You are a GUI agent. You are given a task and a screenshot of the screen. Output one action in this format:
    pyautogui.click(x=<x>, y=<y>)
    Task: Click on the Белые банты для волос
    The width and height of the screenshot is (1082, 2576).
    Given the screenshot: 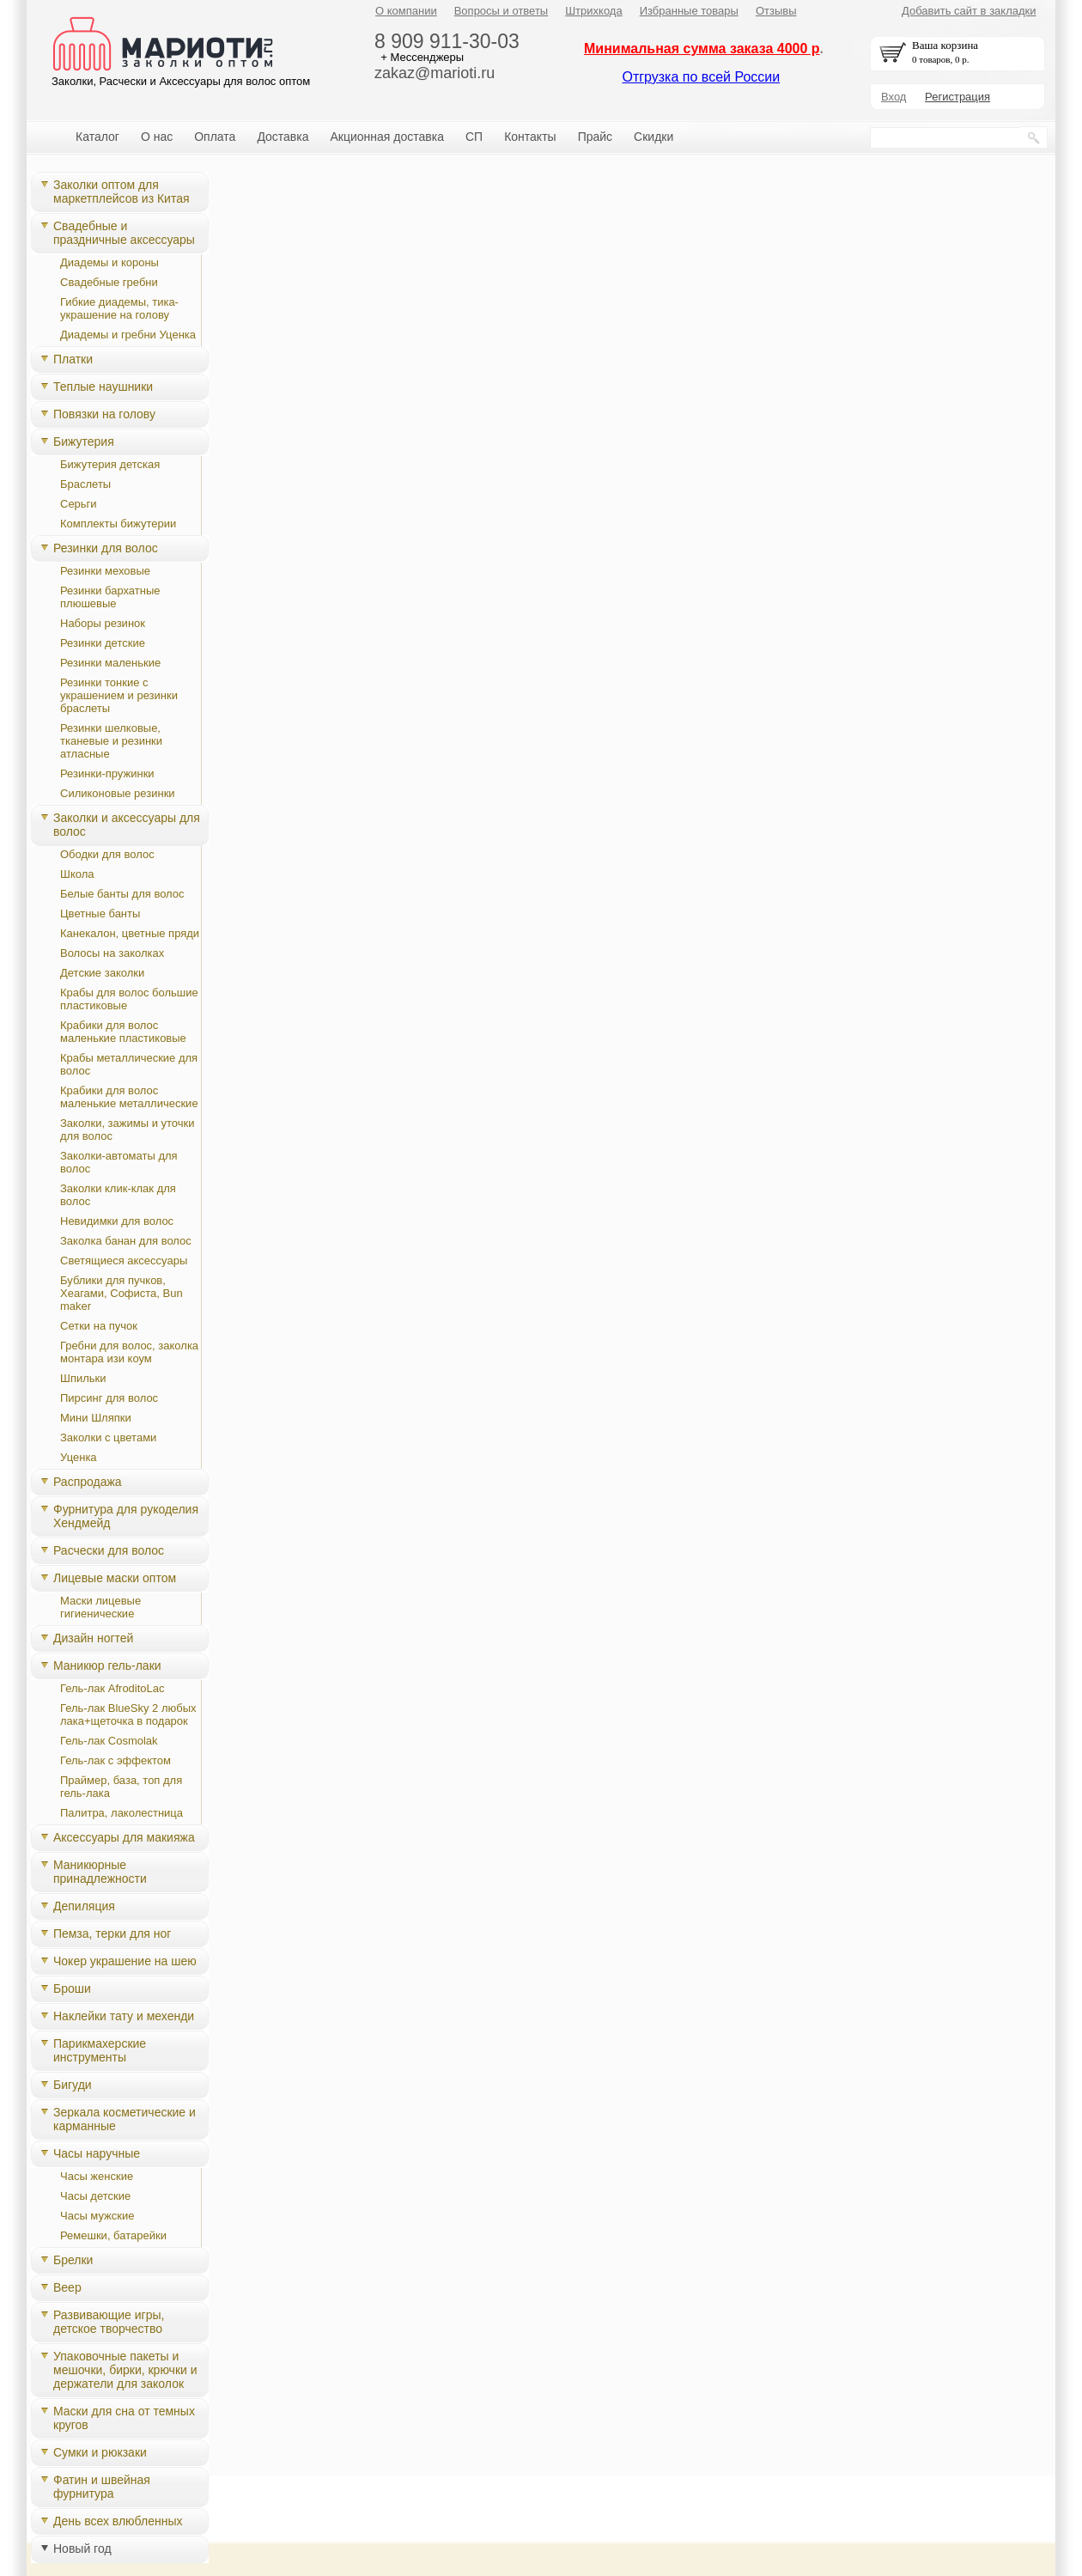 What is the action you would take?
    pyautogui.click(x=122, y=893)
    